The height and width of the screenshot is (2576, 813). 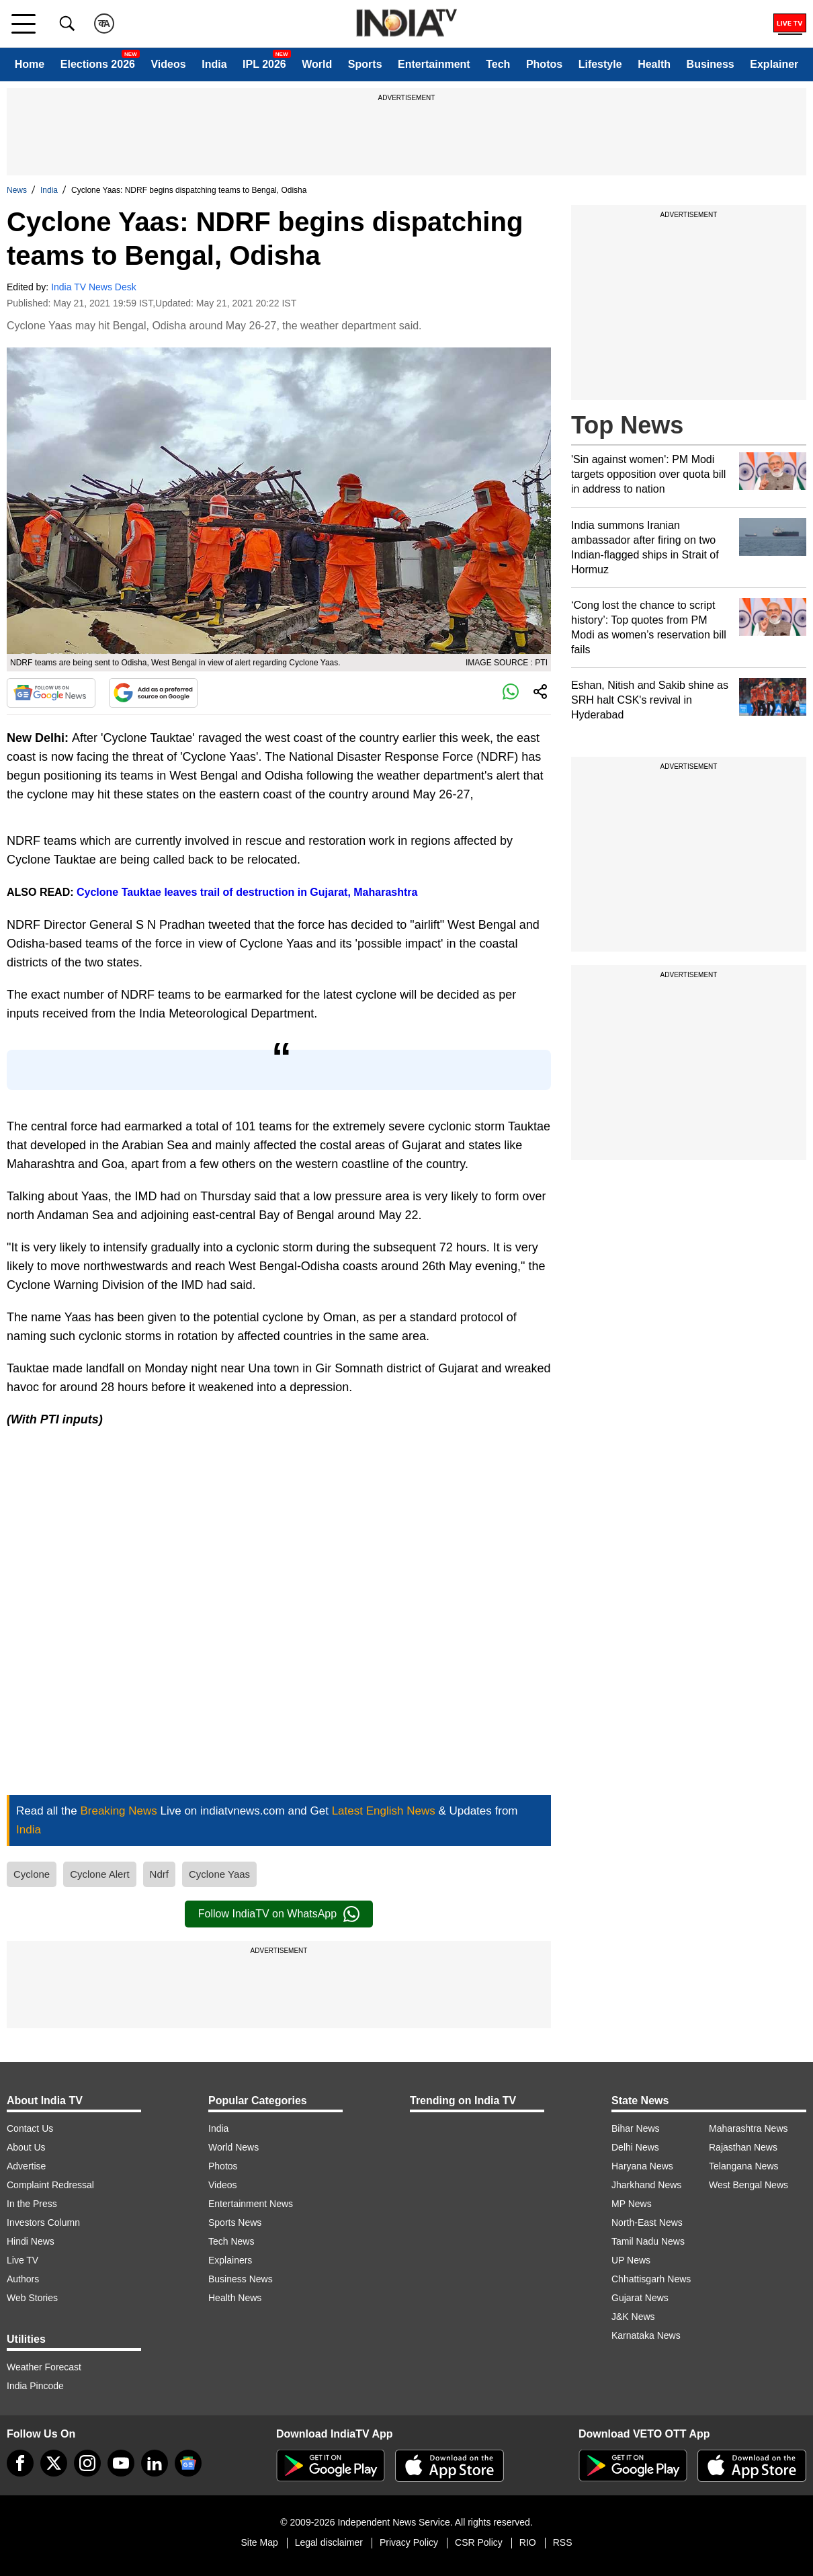 What do you see at coordinates (329, 2542) in the screenshot?
I see `Legal disclaimer` at bounding box center [329, 2542].